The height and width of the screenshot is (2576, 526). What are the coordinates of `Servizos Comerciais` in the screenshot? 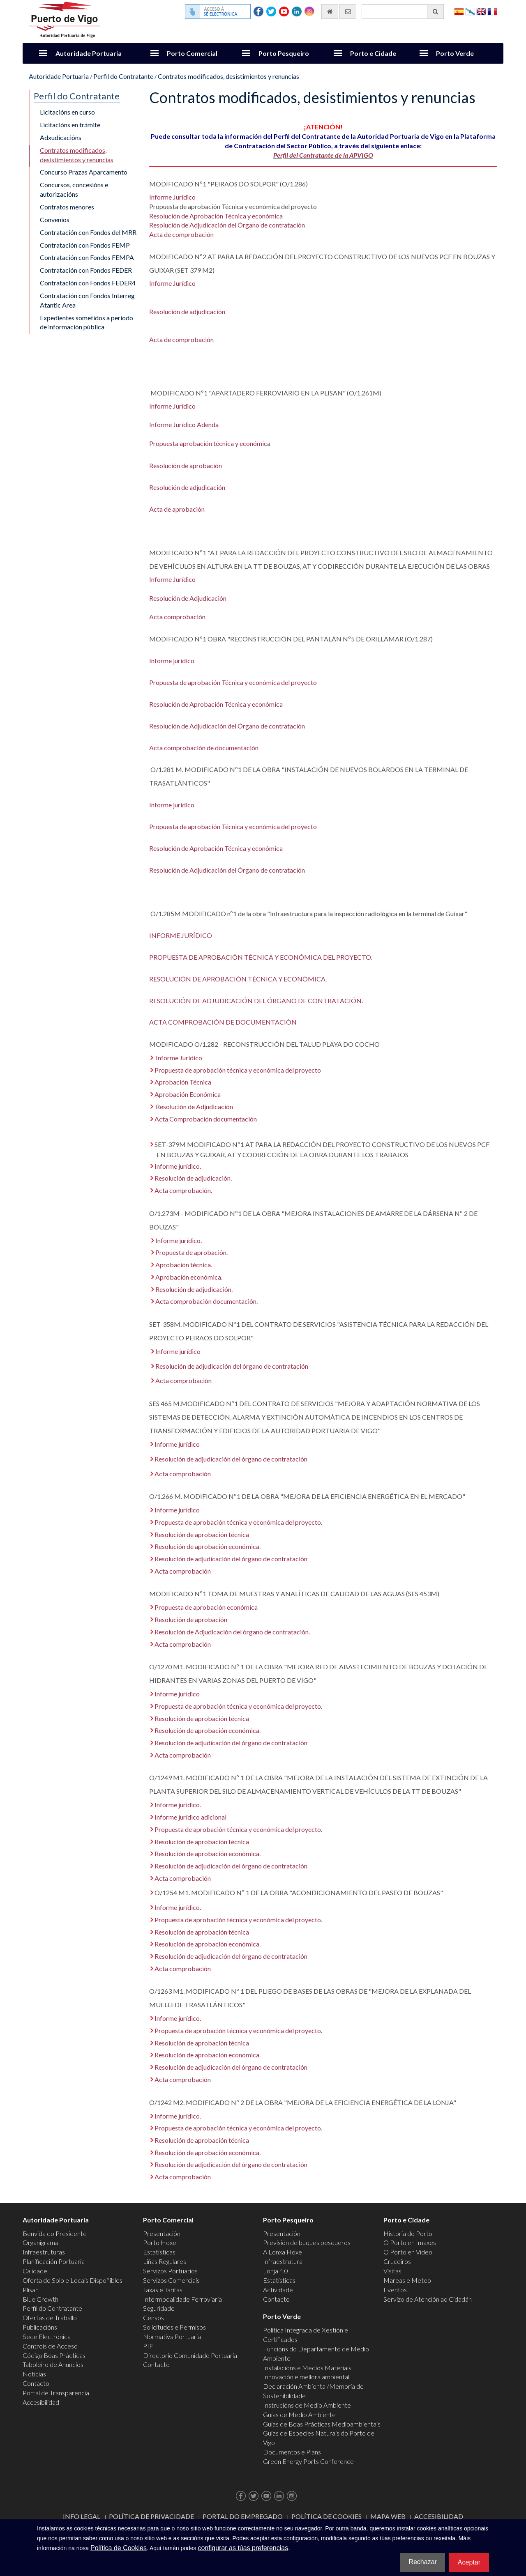 It's located at (171, 2280).